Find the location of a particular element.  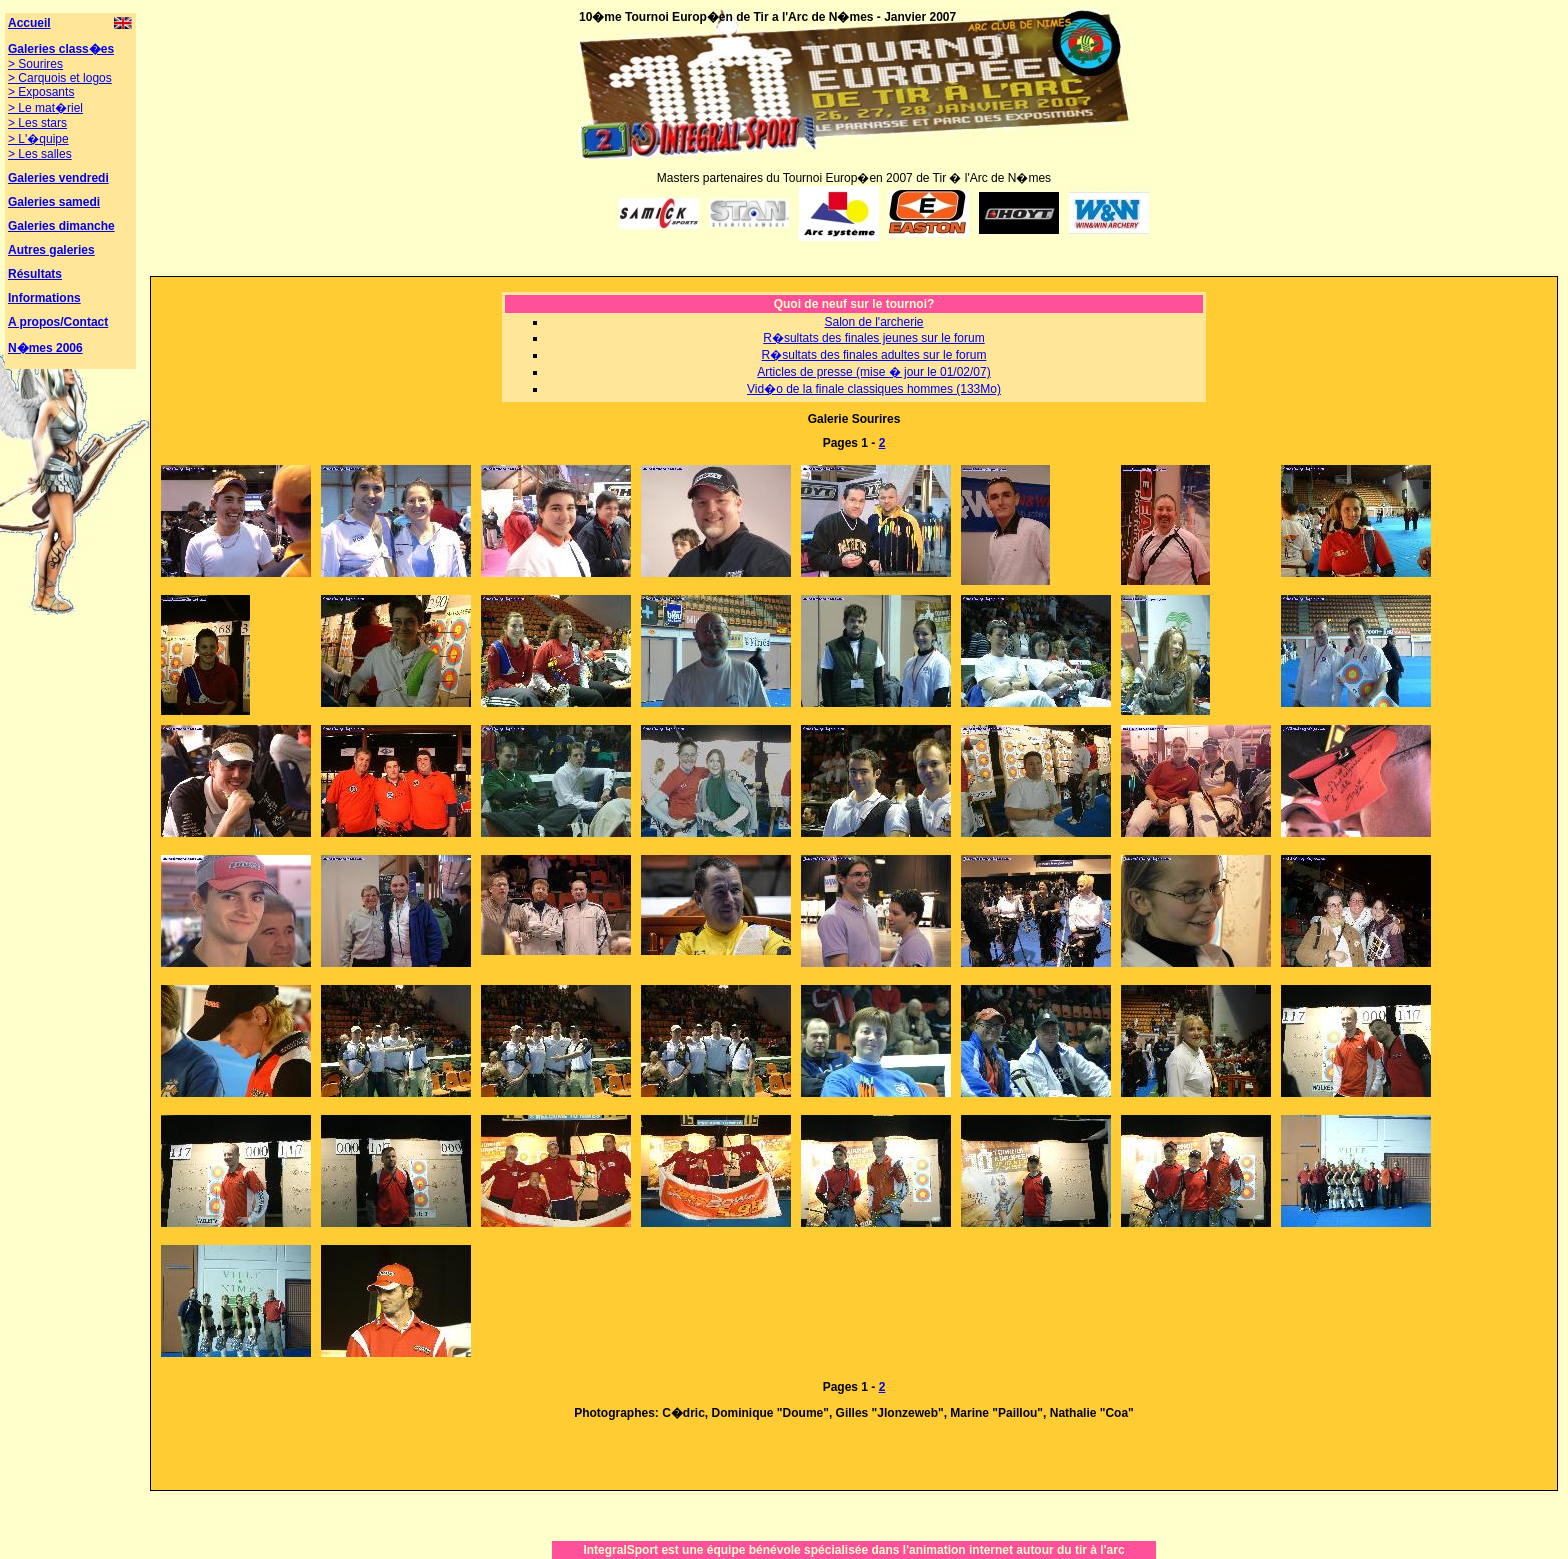

Autres galeries is located at coordinates (51, 250).